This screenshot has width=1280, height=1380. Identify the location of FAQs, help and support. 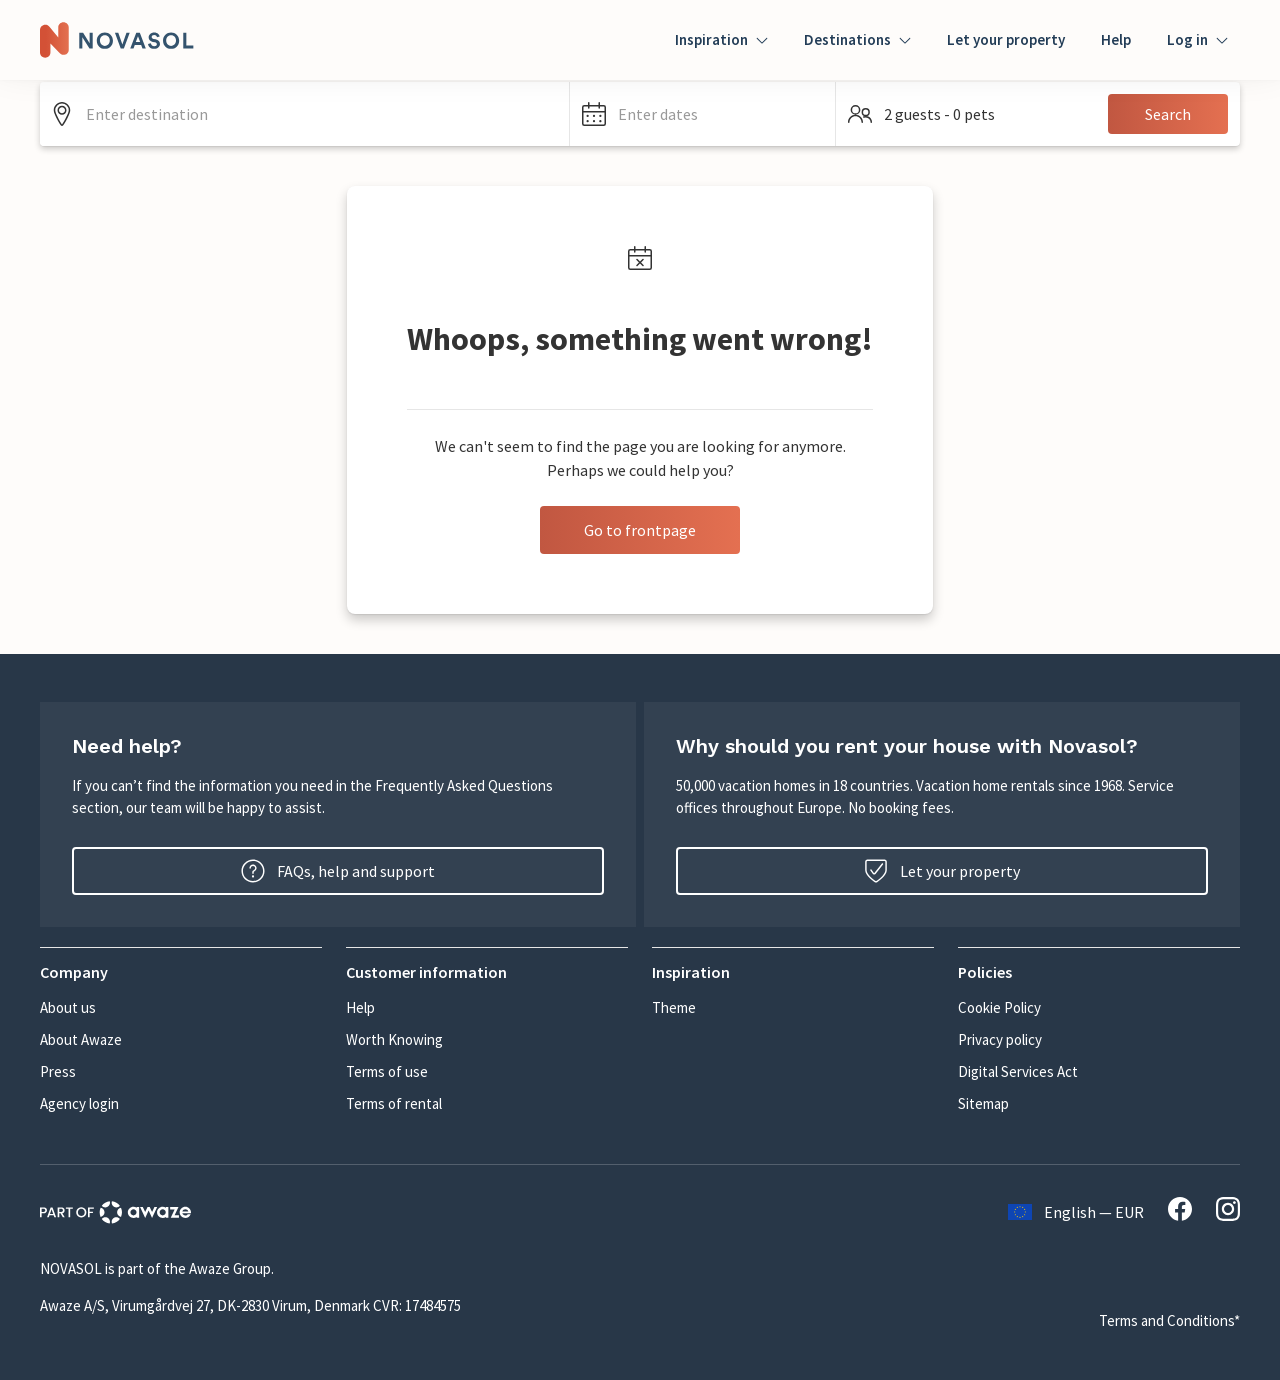
(338, 871).